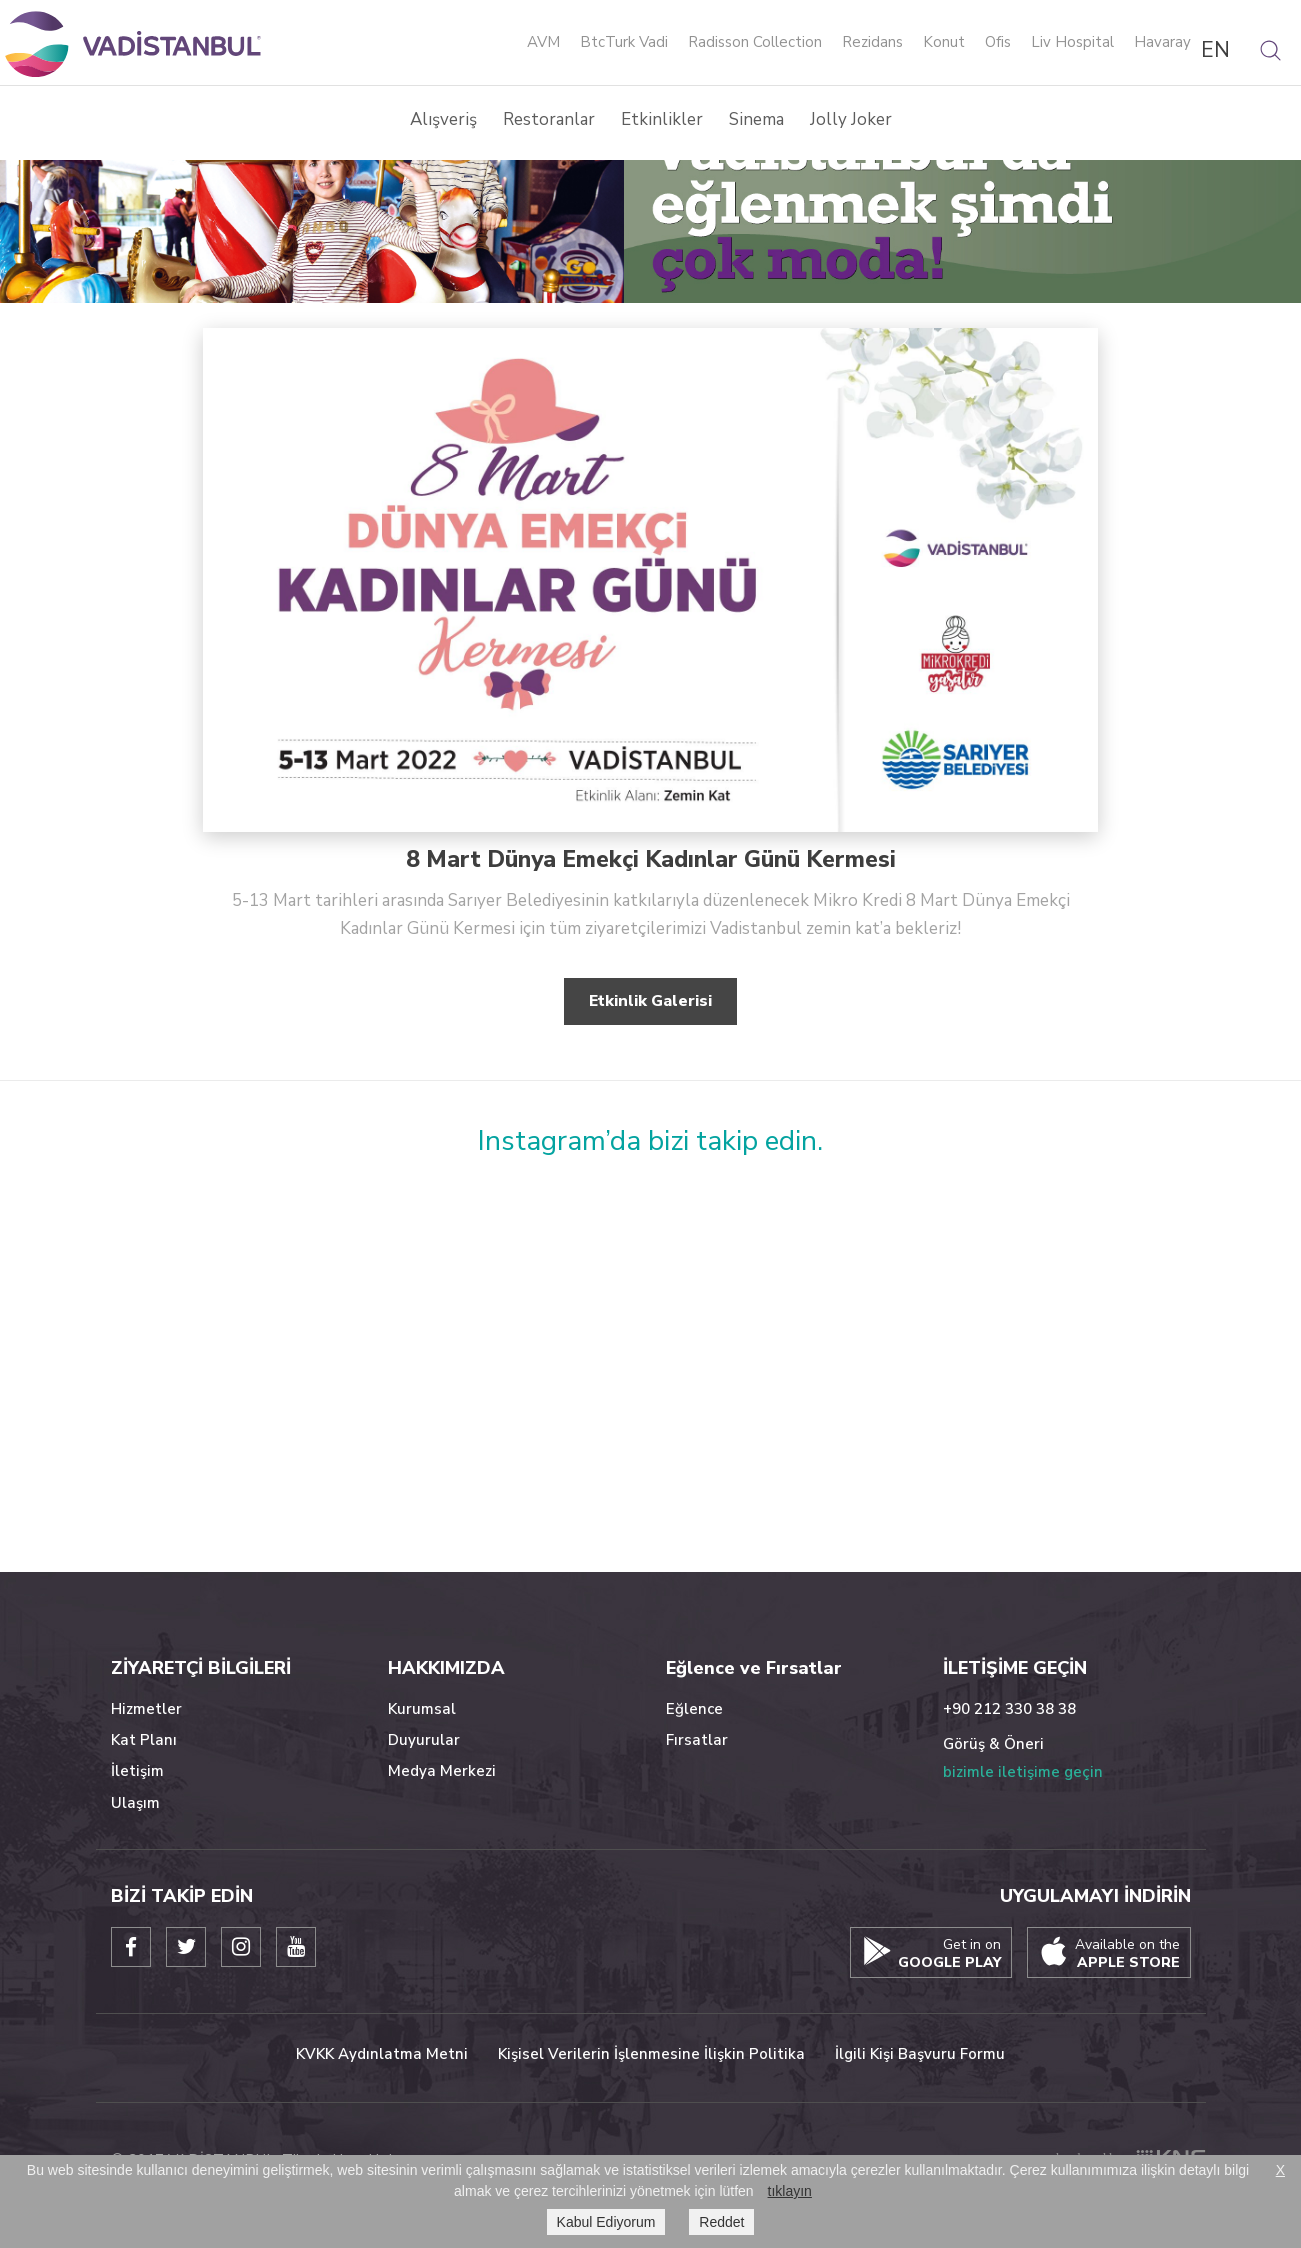 The image size is (1301, 2248). What do you see at coordinates (549, 119) in the screenshot?
I see `Restoranlar` at bounding box center [549, 119].